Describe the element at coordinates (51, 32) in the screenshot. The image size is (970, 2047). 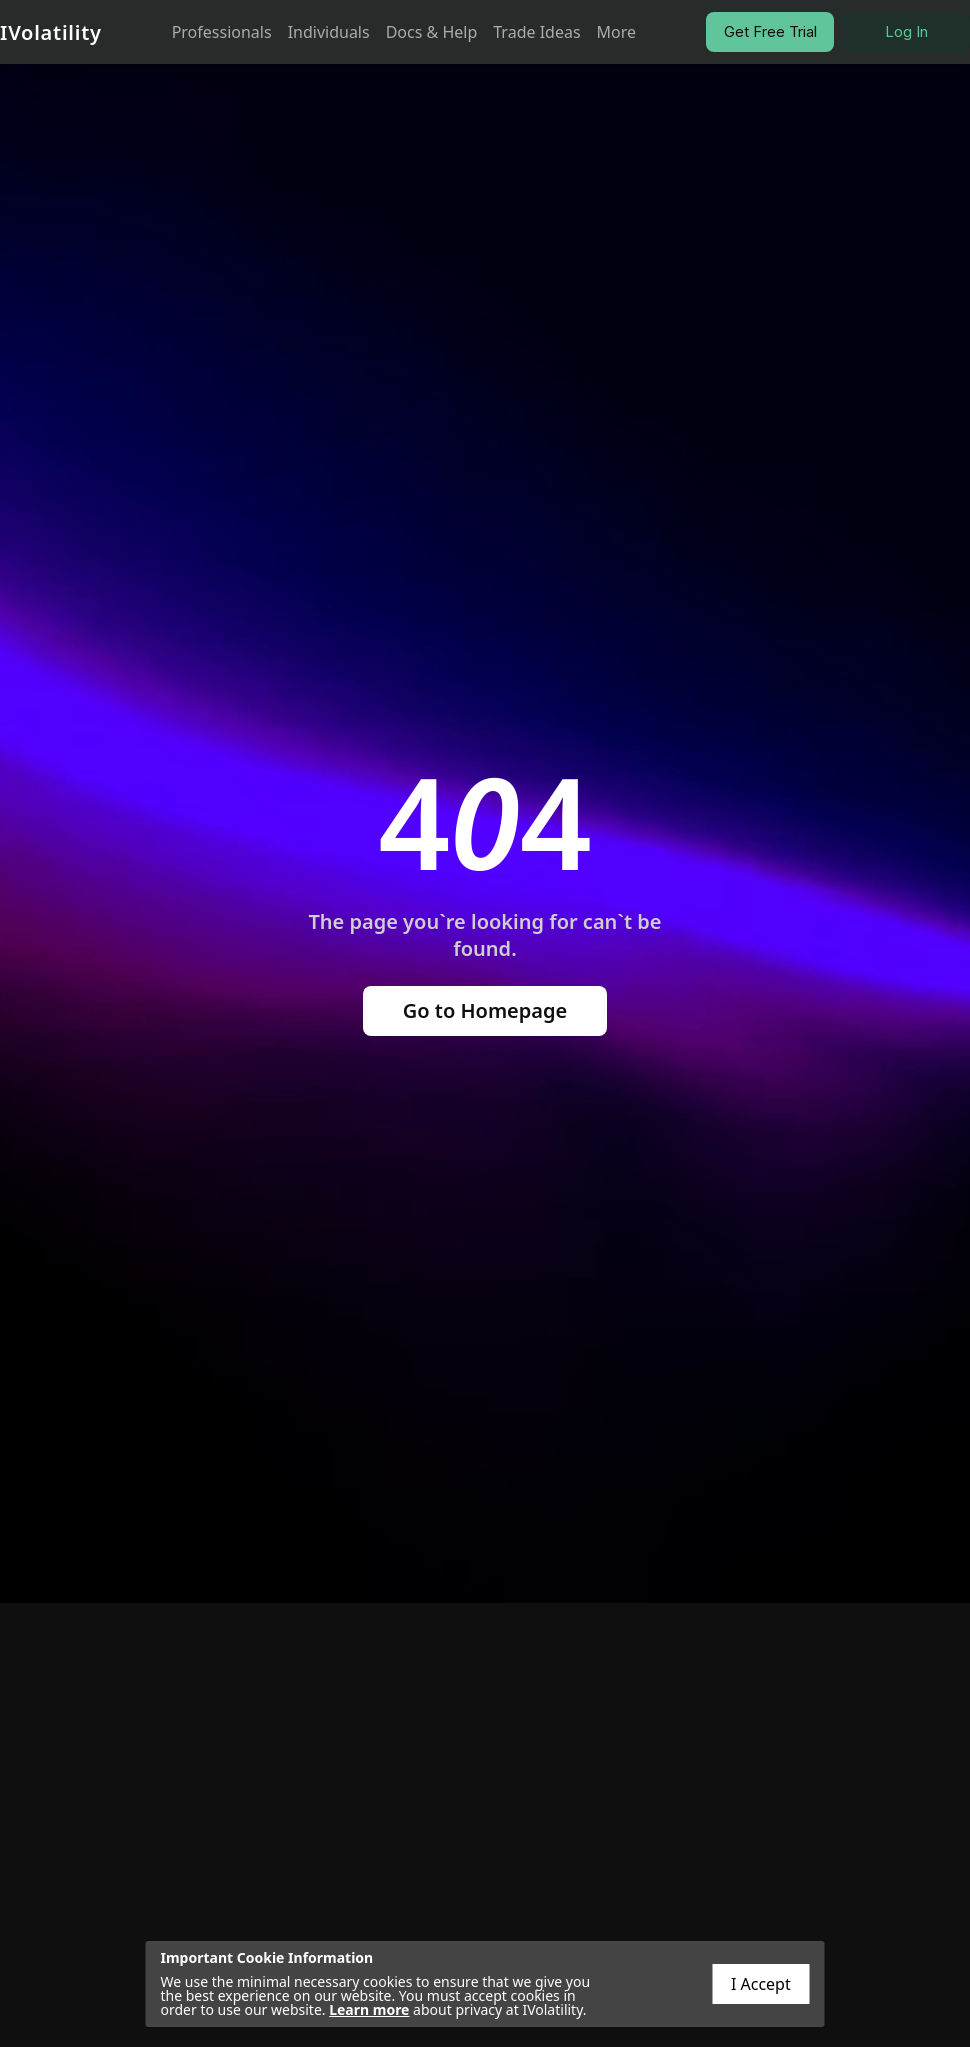
I see `IVolatility` at that location.